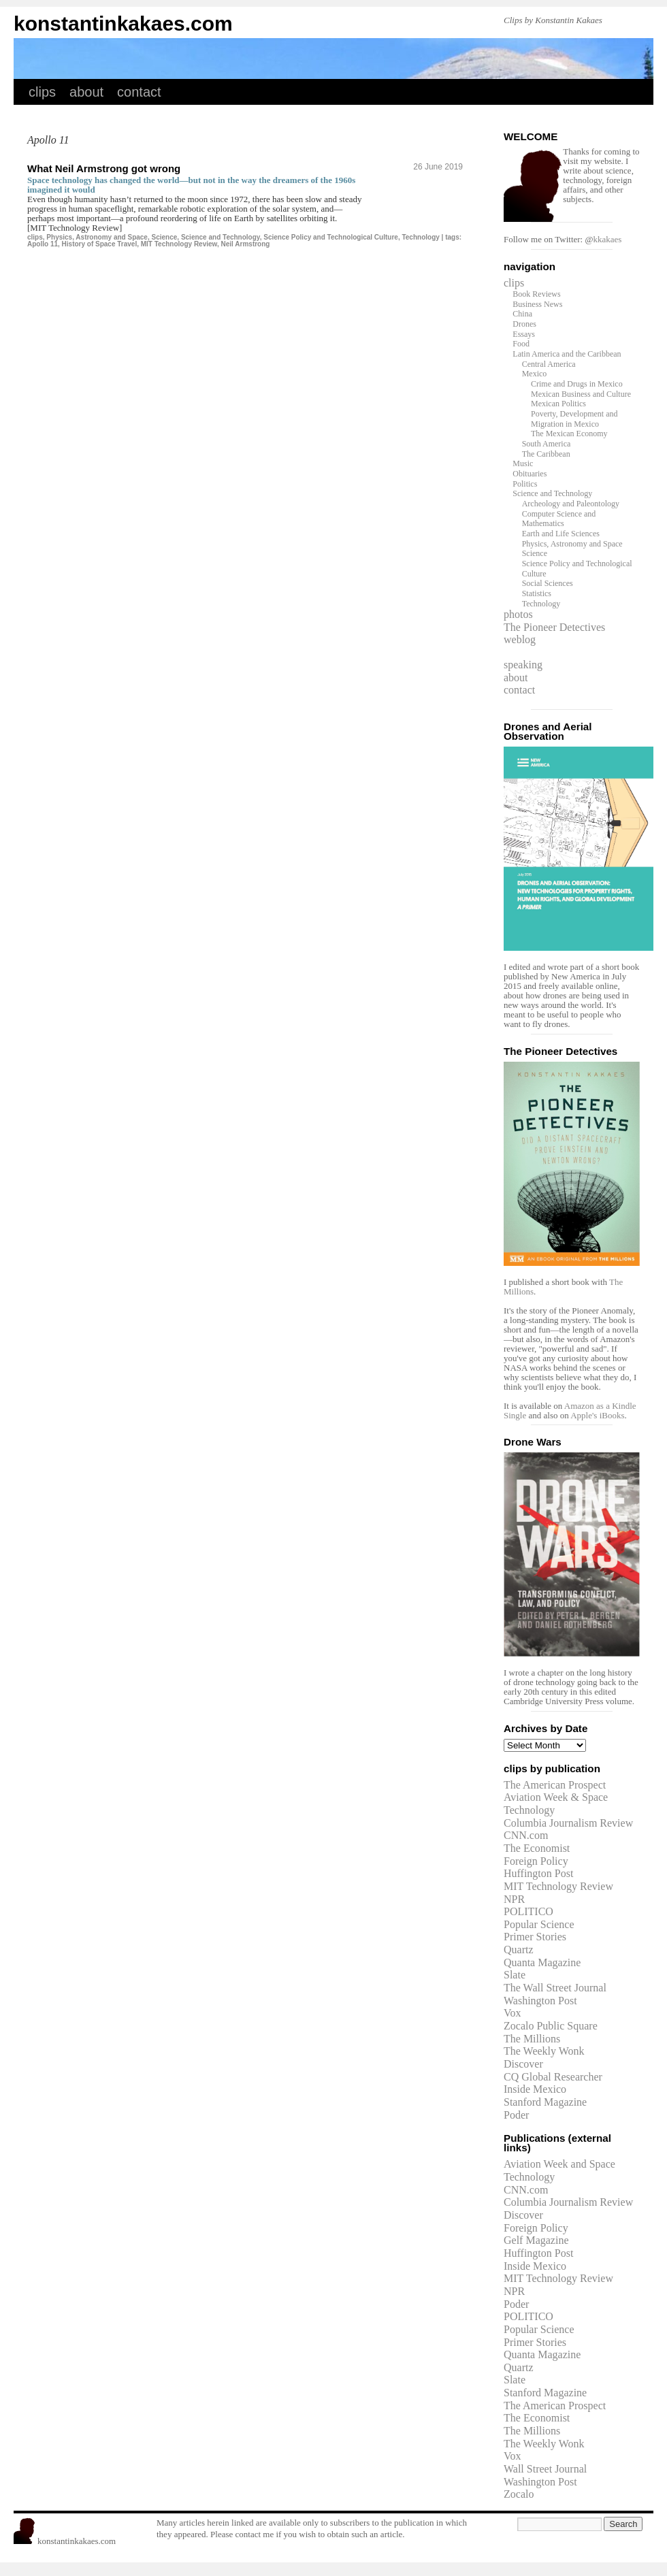 This screenshot has height=2576, width=667. What do you see at coordinates (42, 244) in the screenshot?
I see `Apollo 11` at bounding box center [42, 244].